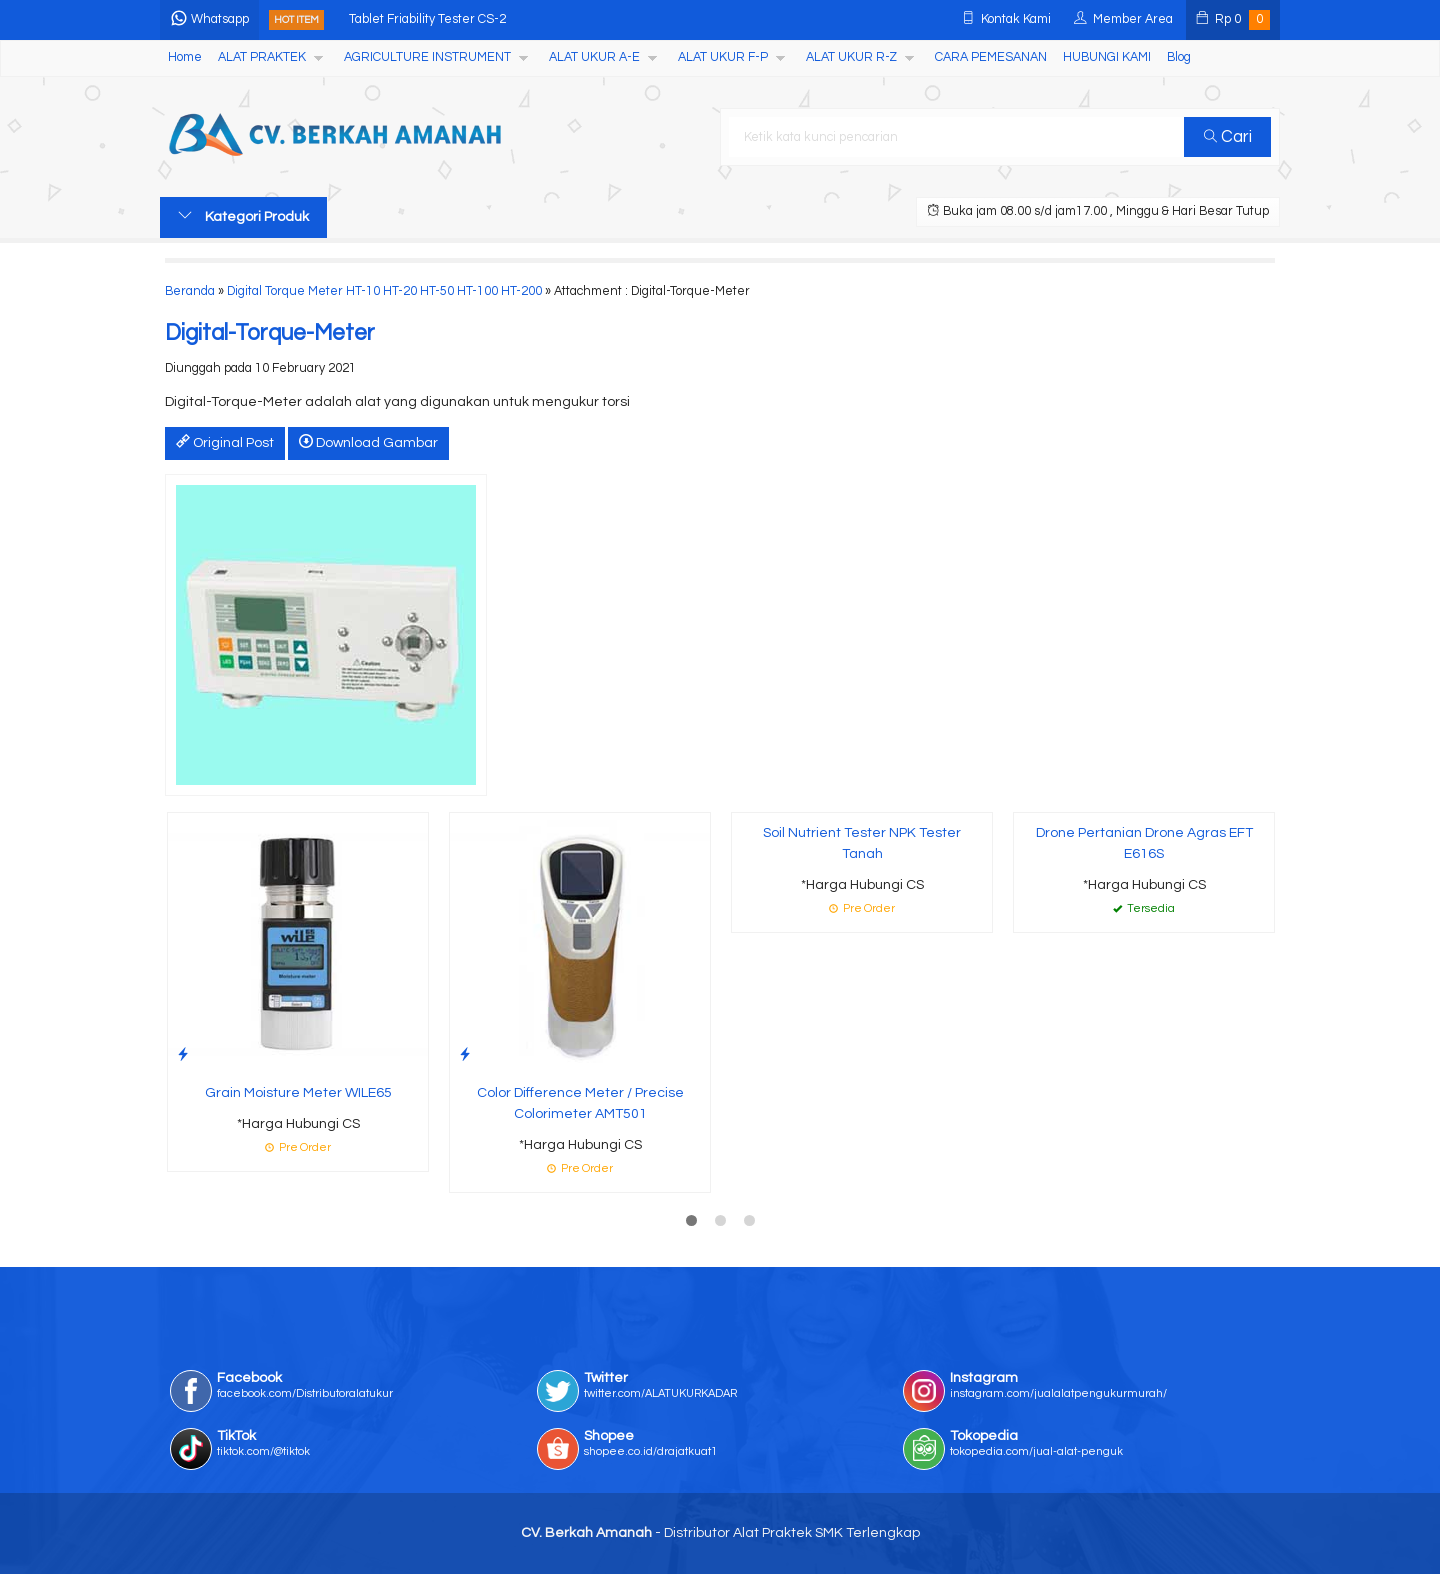  I want to click on CARA PEMESANAN, so click(991, 57).